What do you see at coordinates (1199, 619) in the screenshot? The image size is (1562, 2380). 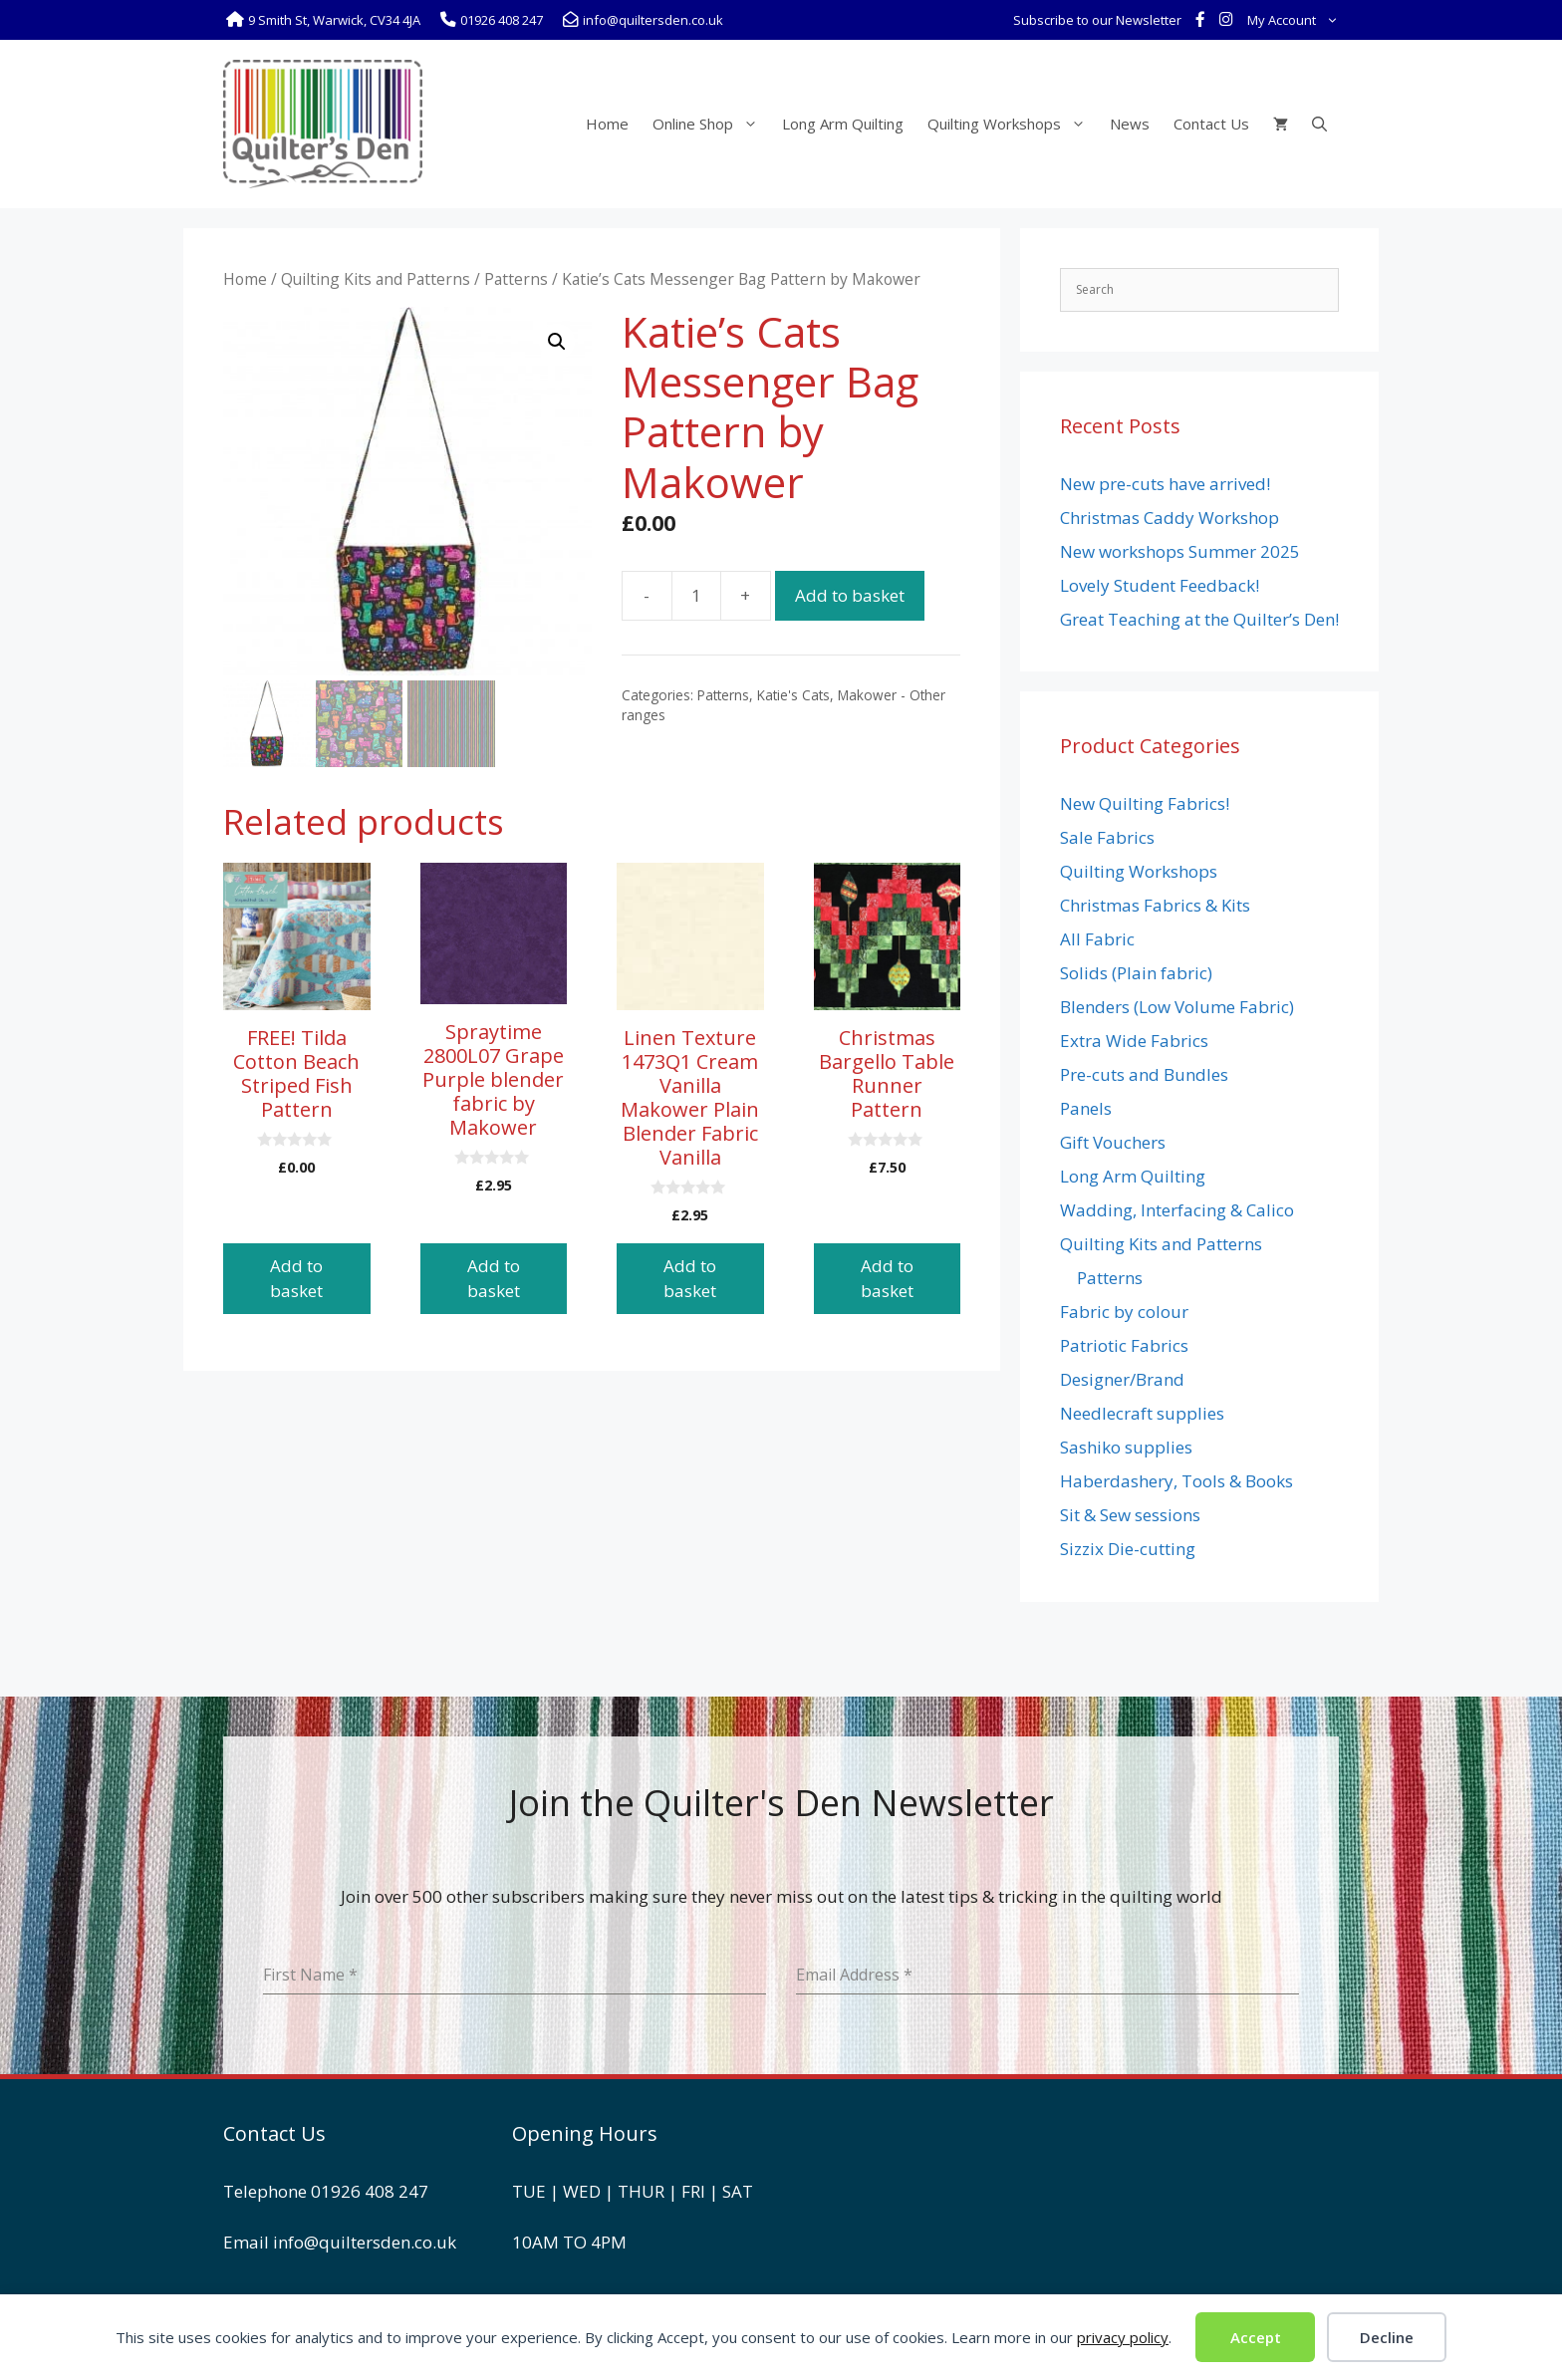 I see `Great Teaching at the Quilter’s Den!` at bounding box center [1199, 619].